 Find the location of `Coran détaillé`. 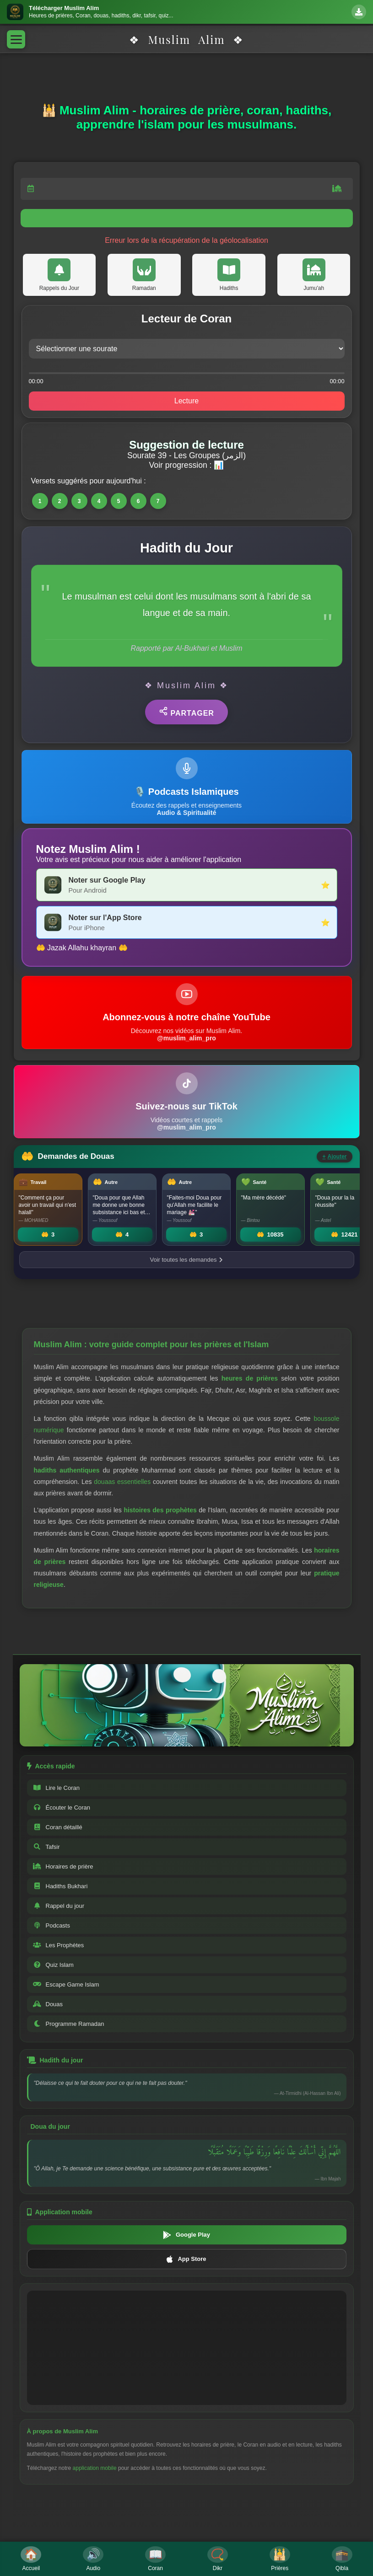

Coran détaillé is located at coordinates (57, 1827).